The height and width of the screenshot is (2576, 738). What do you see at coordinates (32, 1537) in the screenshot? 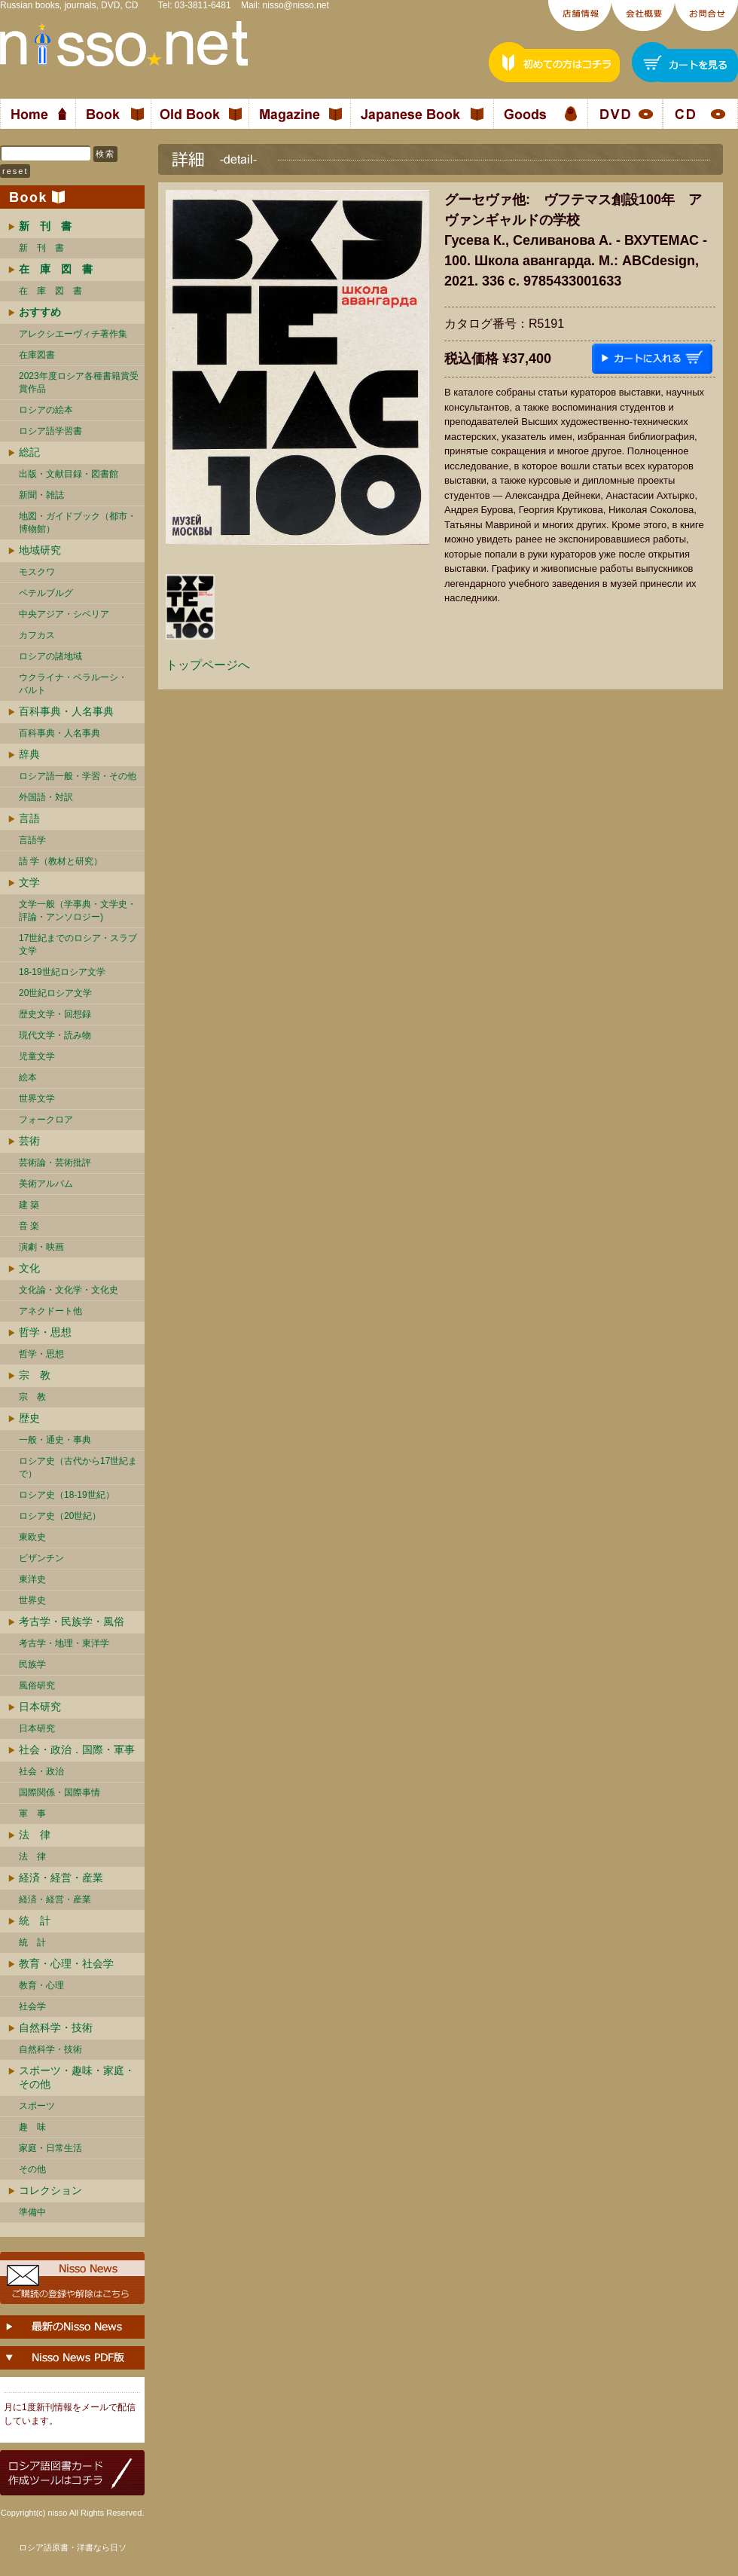
I see `東欧史` at bounding box center [32, 1537].